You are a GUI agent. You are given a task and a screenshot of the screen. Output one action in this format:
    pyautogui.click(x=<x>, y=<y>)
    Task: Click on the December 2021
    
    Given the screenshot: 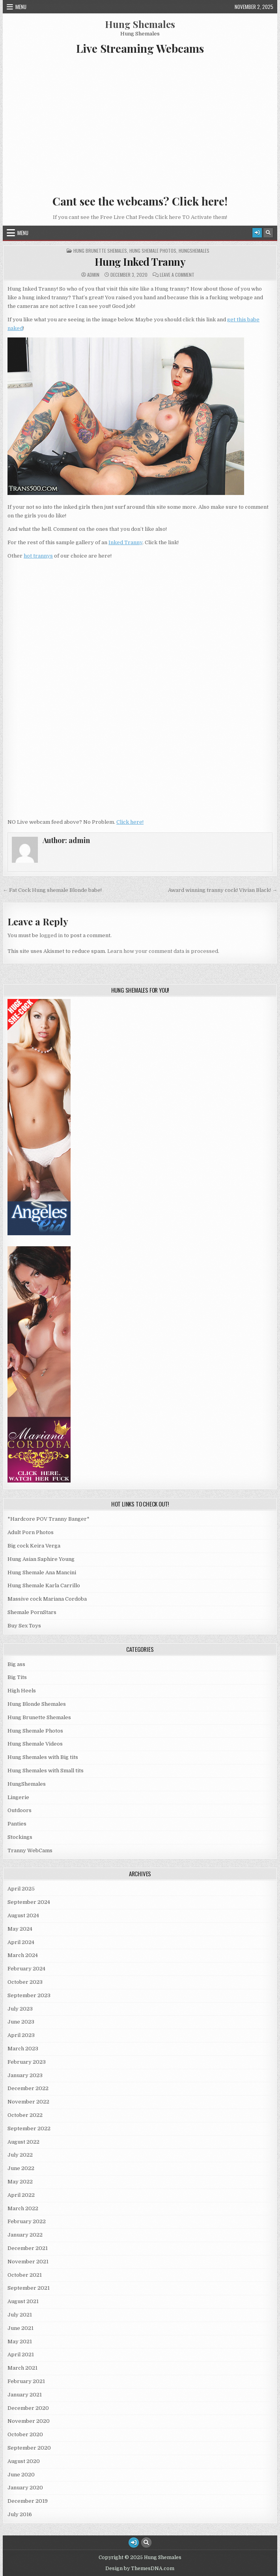 What is the action you would take?
    pyautogui.click(x=27, y=2248)
    